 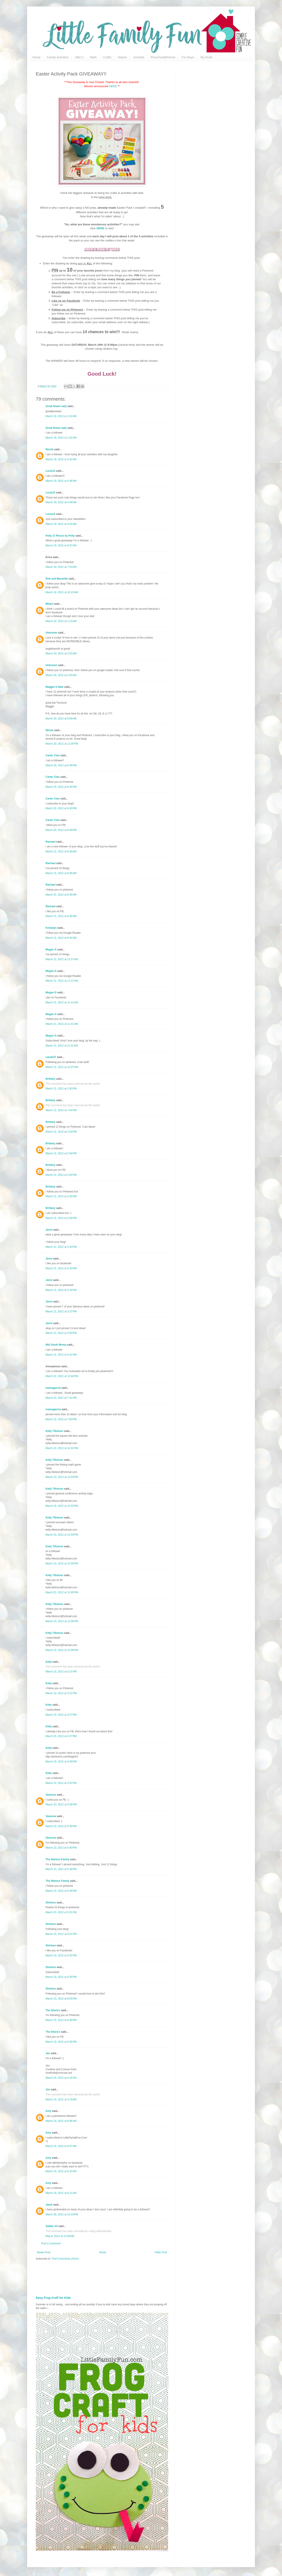 What do you see at coordinates (65, 2258) in the screenshot?
I see `Post Comments (Atom)` at bounding box center [65, 2258].